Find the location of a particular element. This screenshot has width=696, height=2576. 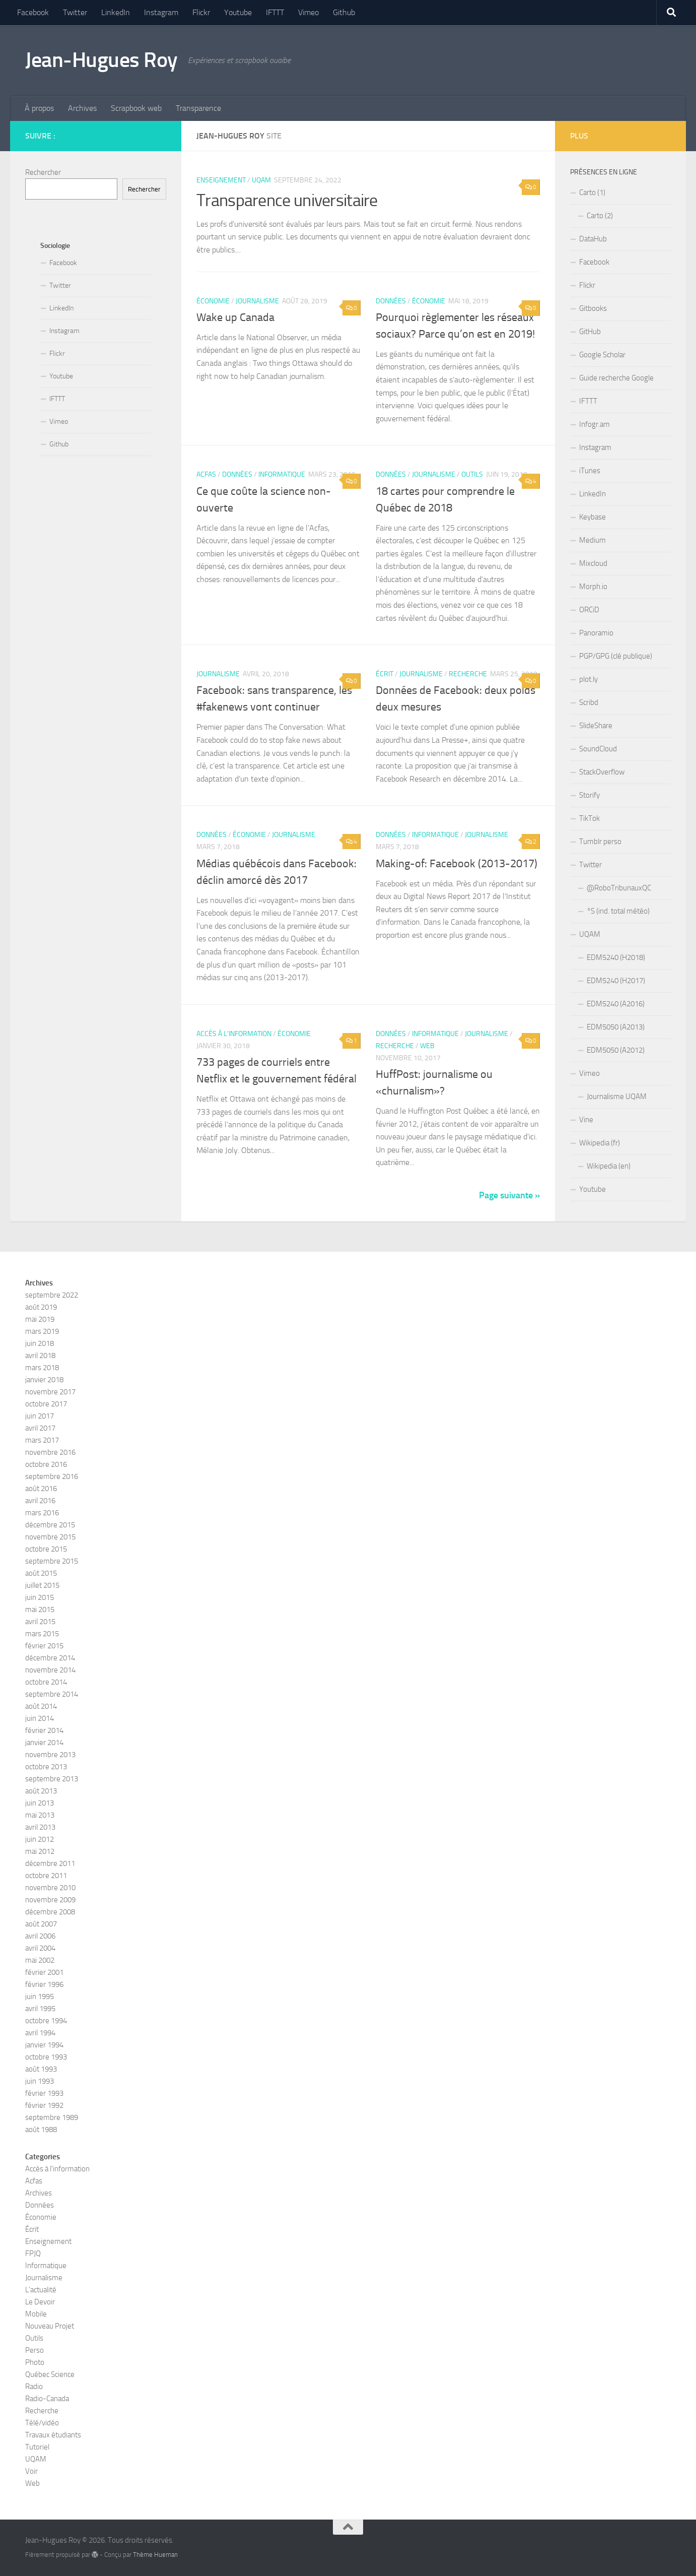

août 2014 is located at coordinates (41, 1706).